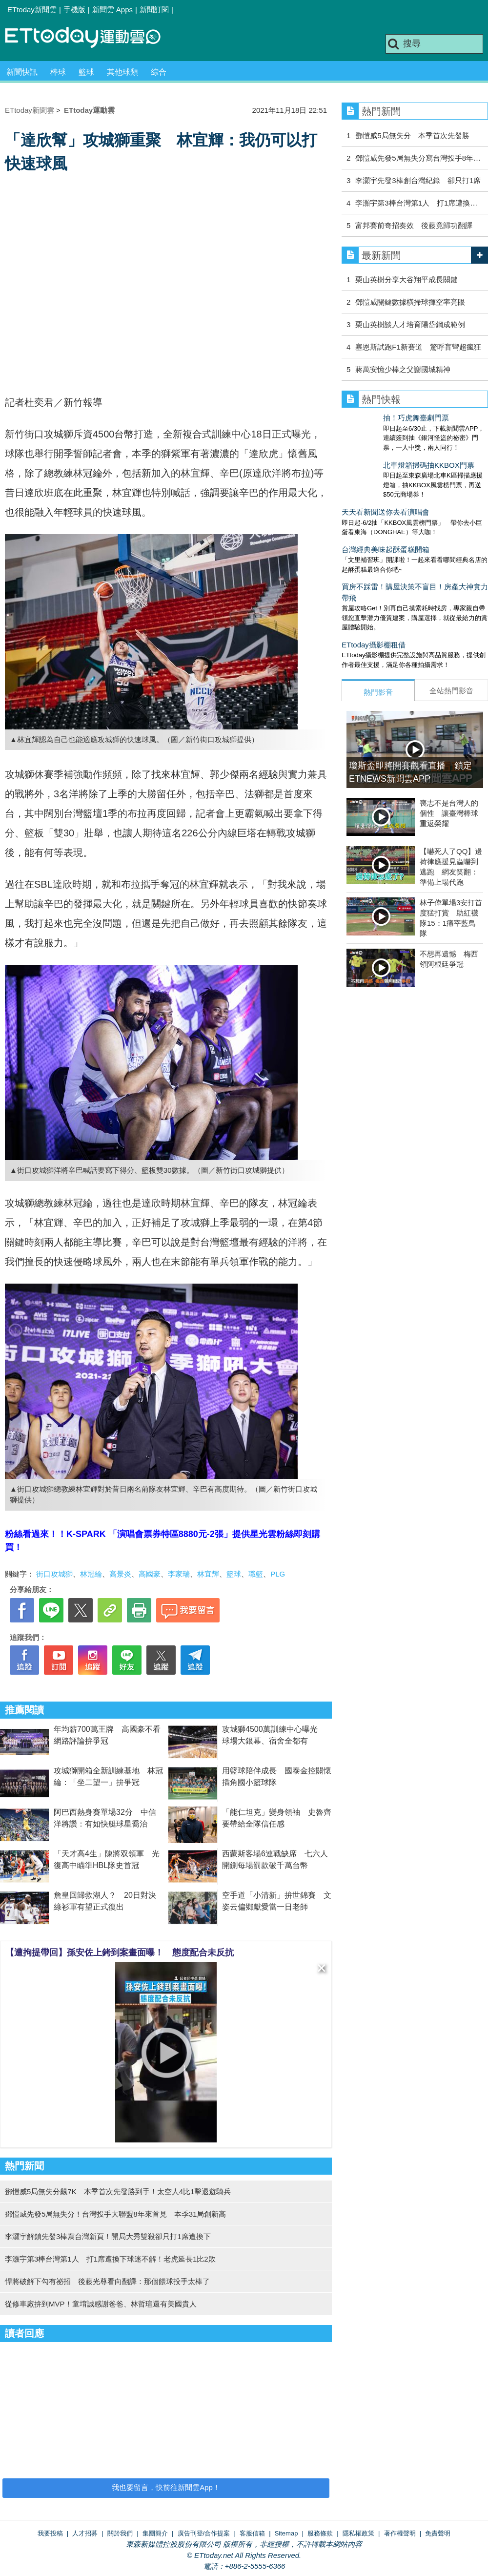 The width and height of the screenshot is (488, 2576). What do you see at coordinates (412, 135) in the screenshot?
I see `鄧愷威5局無失分 本季首次先發勝` at bounding box center [412, 135].